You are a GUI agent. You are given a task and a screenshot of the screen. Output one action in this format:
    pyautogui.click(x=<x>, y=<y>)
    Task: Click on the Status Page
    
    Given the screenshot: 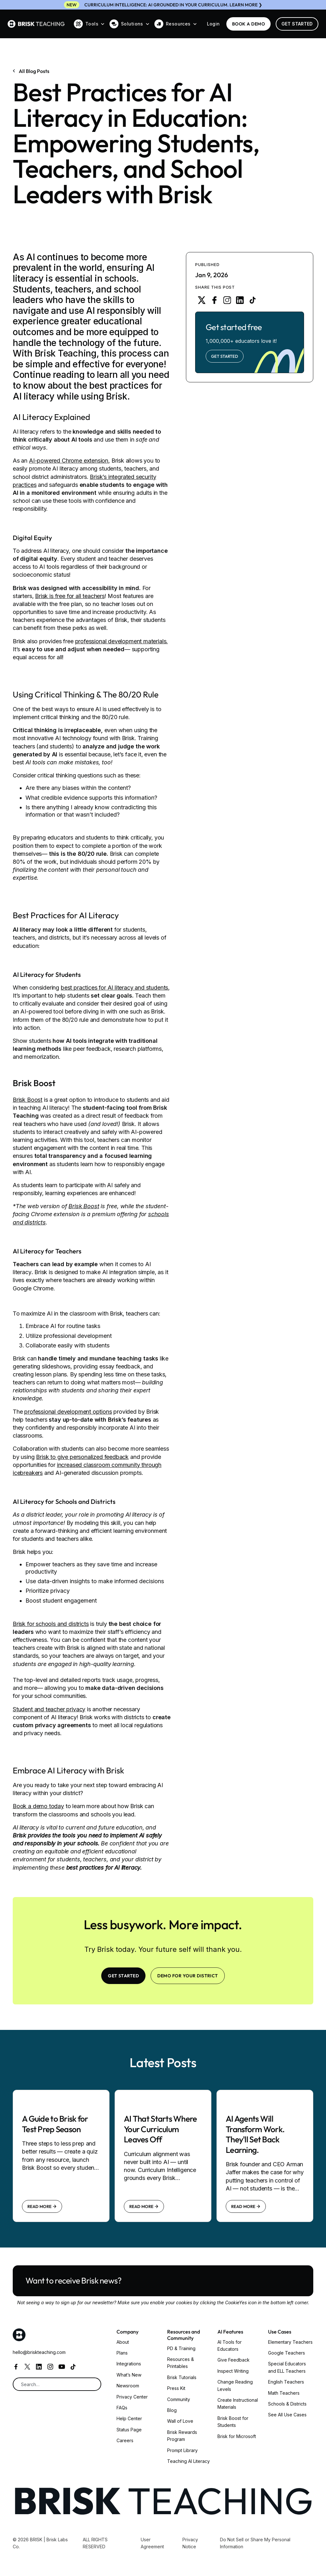 What is the action you would take?
    pyautogui.click(x=129, y=2429)
    